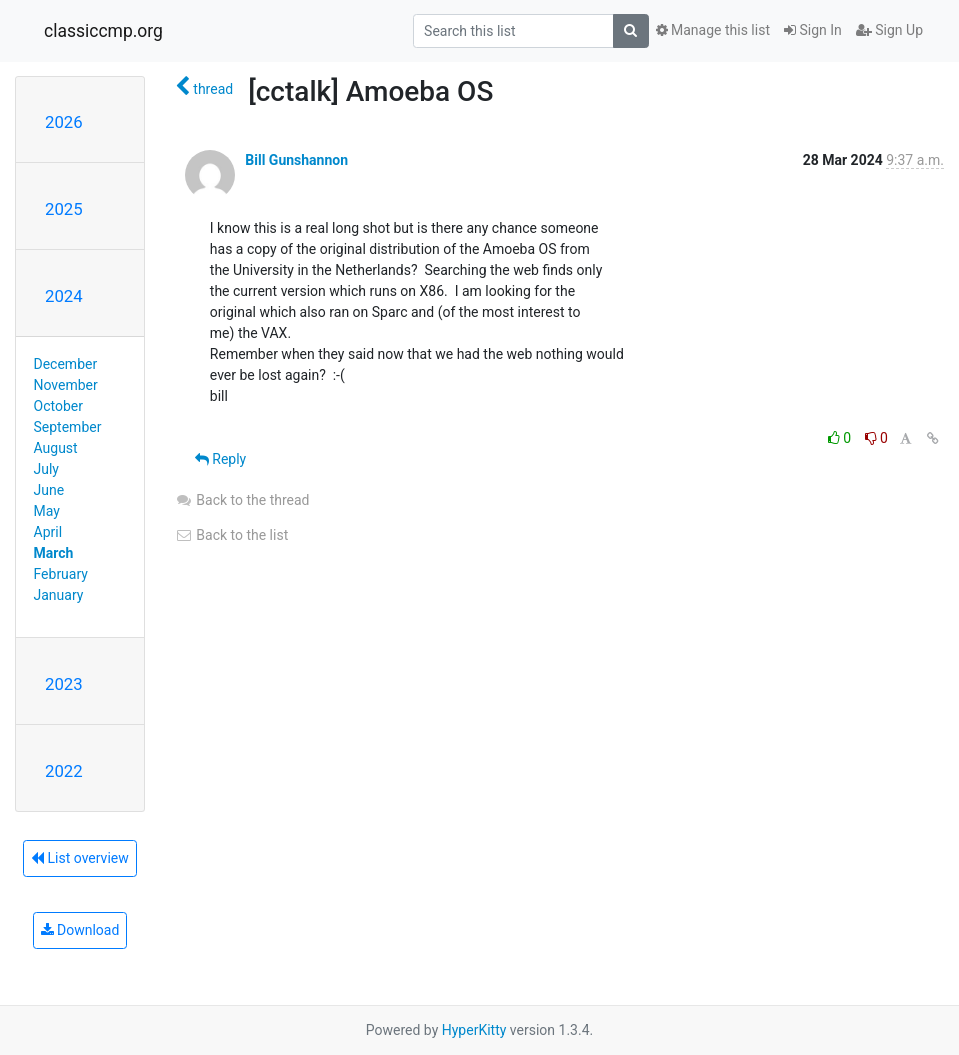  What do you see at coordinates (64, 209) in the screenshot?
I see `2025` at bounding box center [64, 209].